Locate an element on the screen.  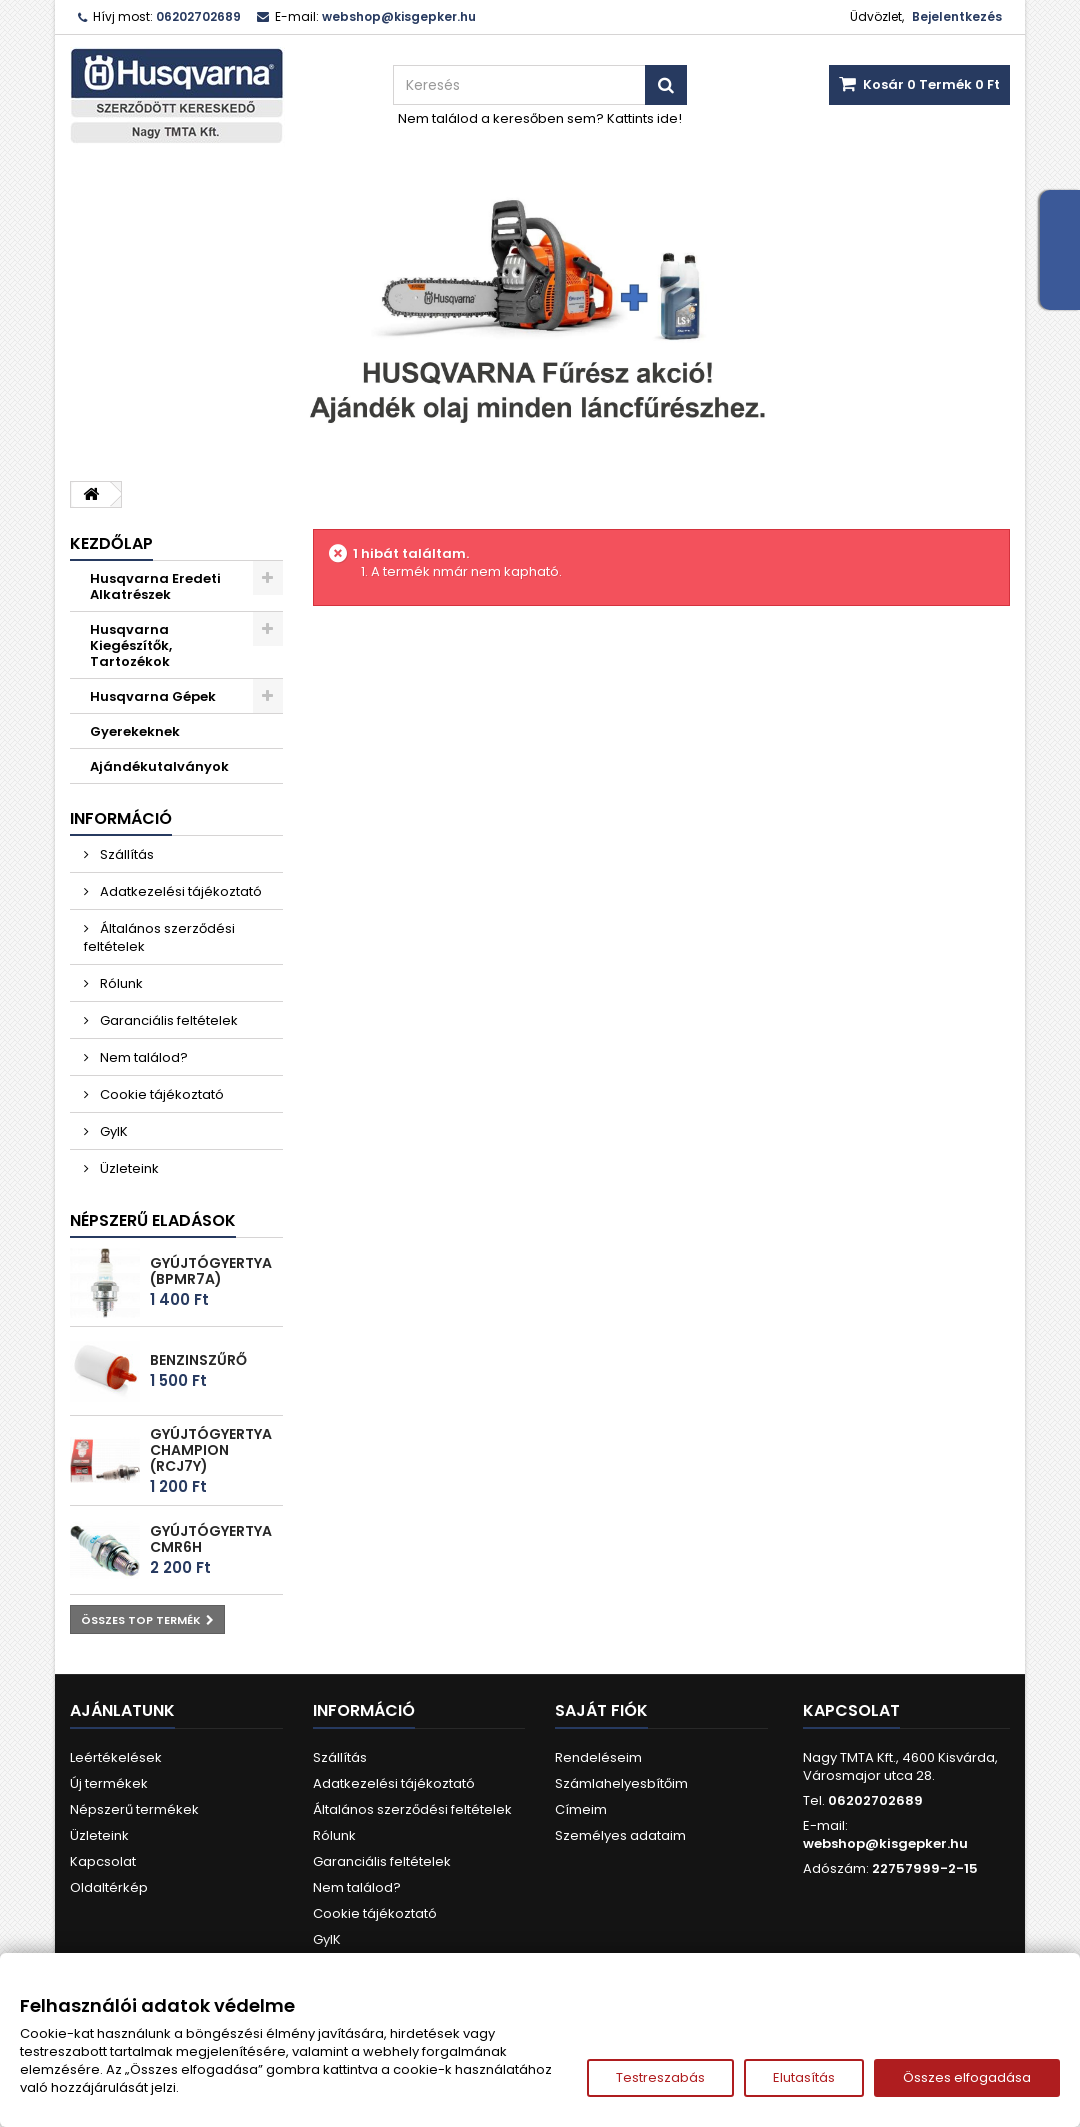
Adatkezelési tájékoztató is located at coordinates (179, 891).